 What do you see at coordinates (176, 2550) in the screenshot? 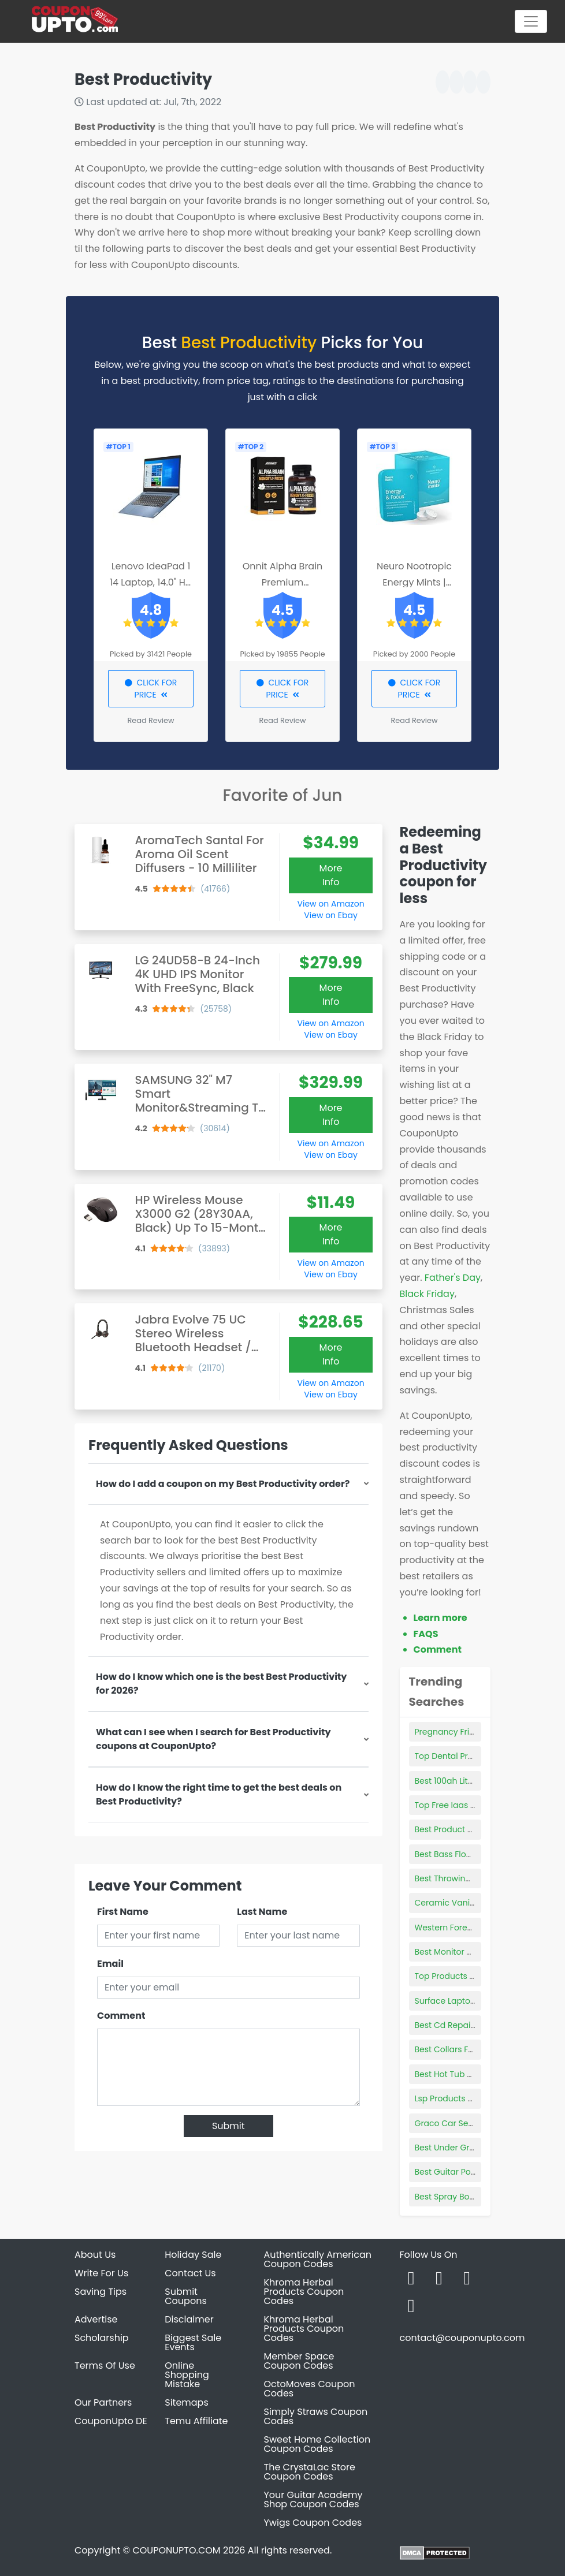
I see `COUPONUPTO.COM` at bounding box center [176, 2550].